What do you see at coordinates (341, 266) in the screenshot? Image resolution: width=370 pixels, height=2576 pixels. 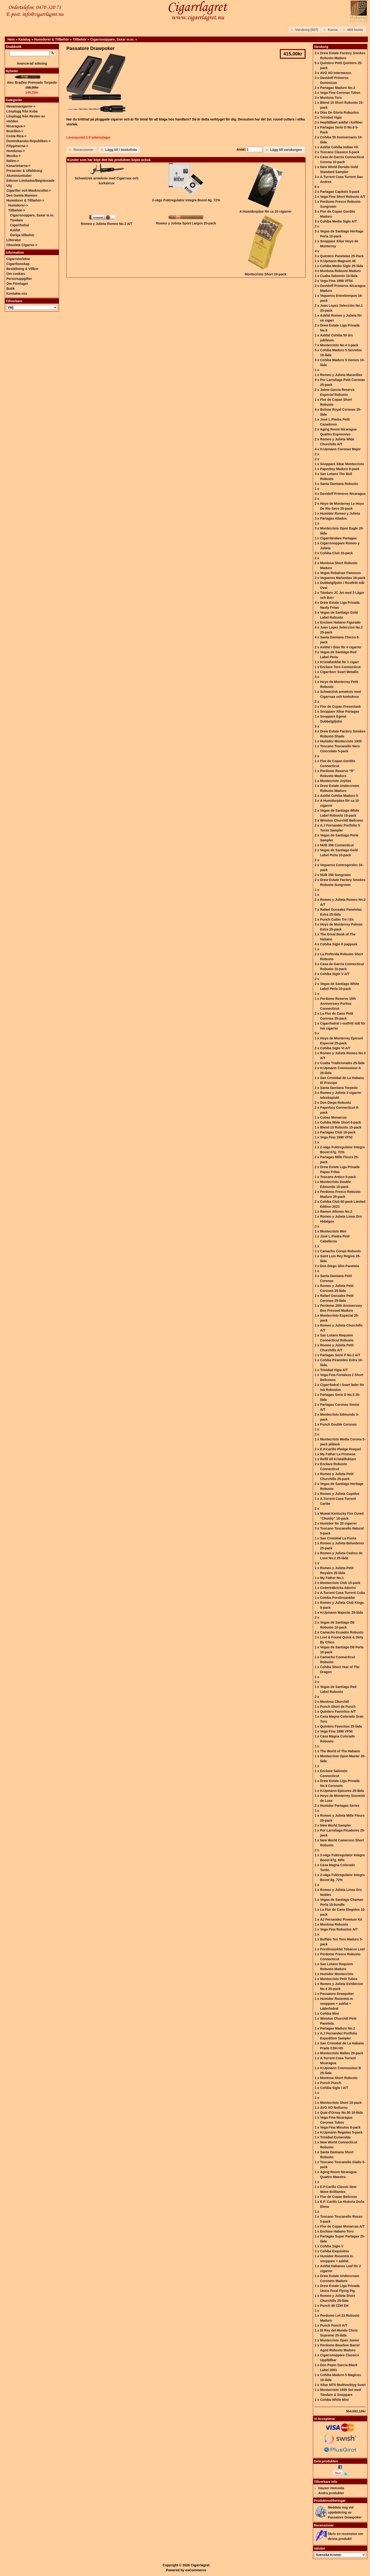 I see `Cohiba Medio Siglo 25-låda` at bounding box center [341, 266].